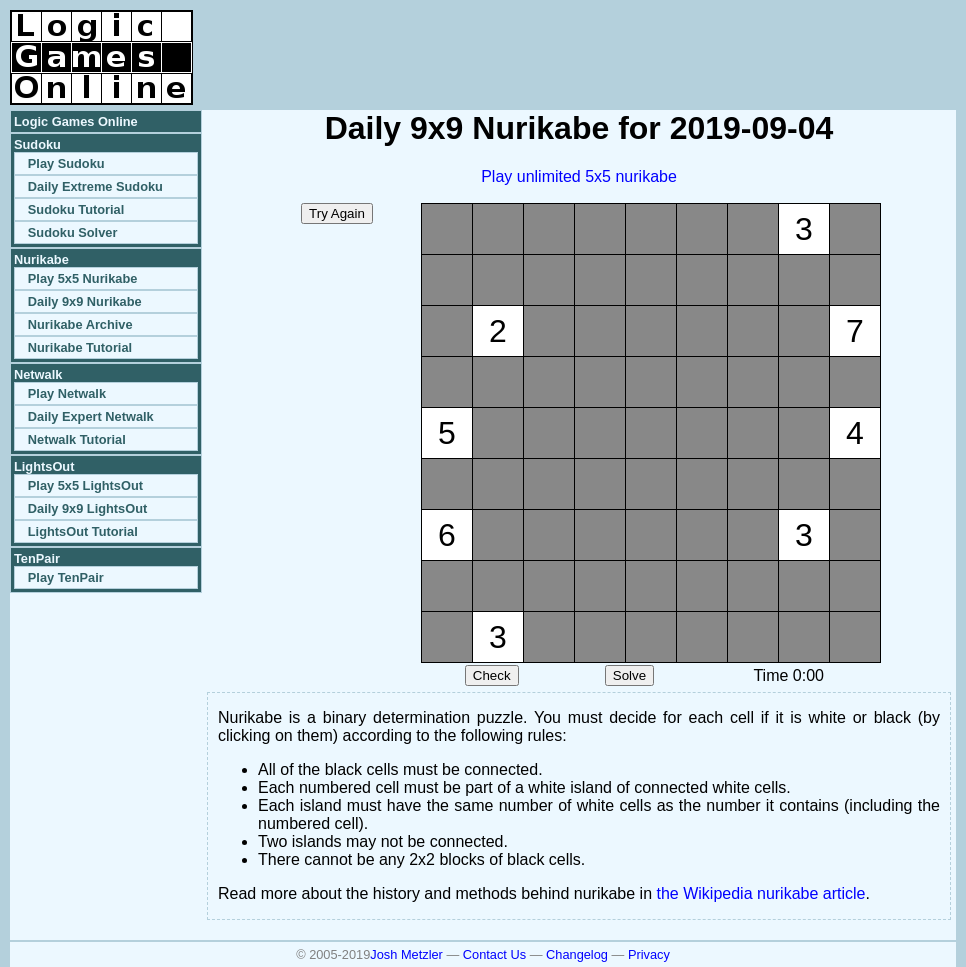 Image resolution: width=966 pixels, height=967 pixels. I want to click on the Wikipedia nurikabe article, so click(761, 893).